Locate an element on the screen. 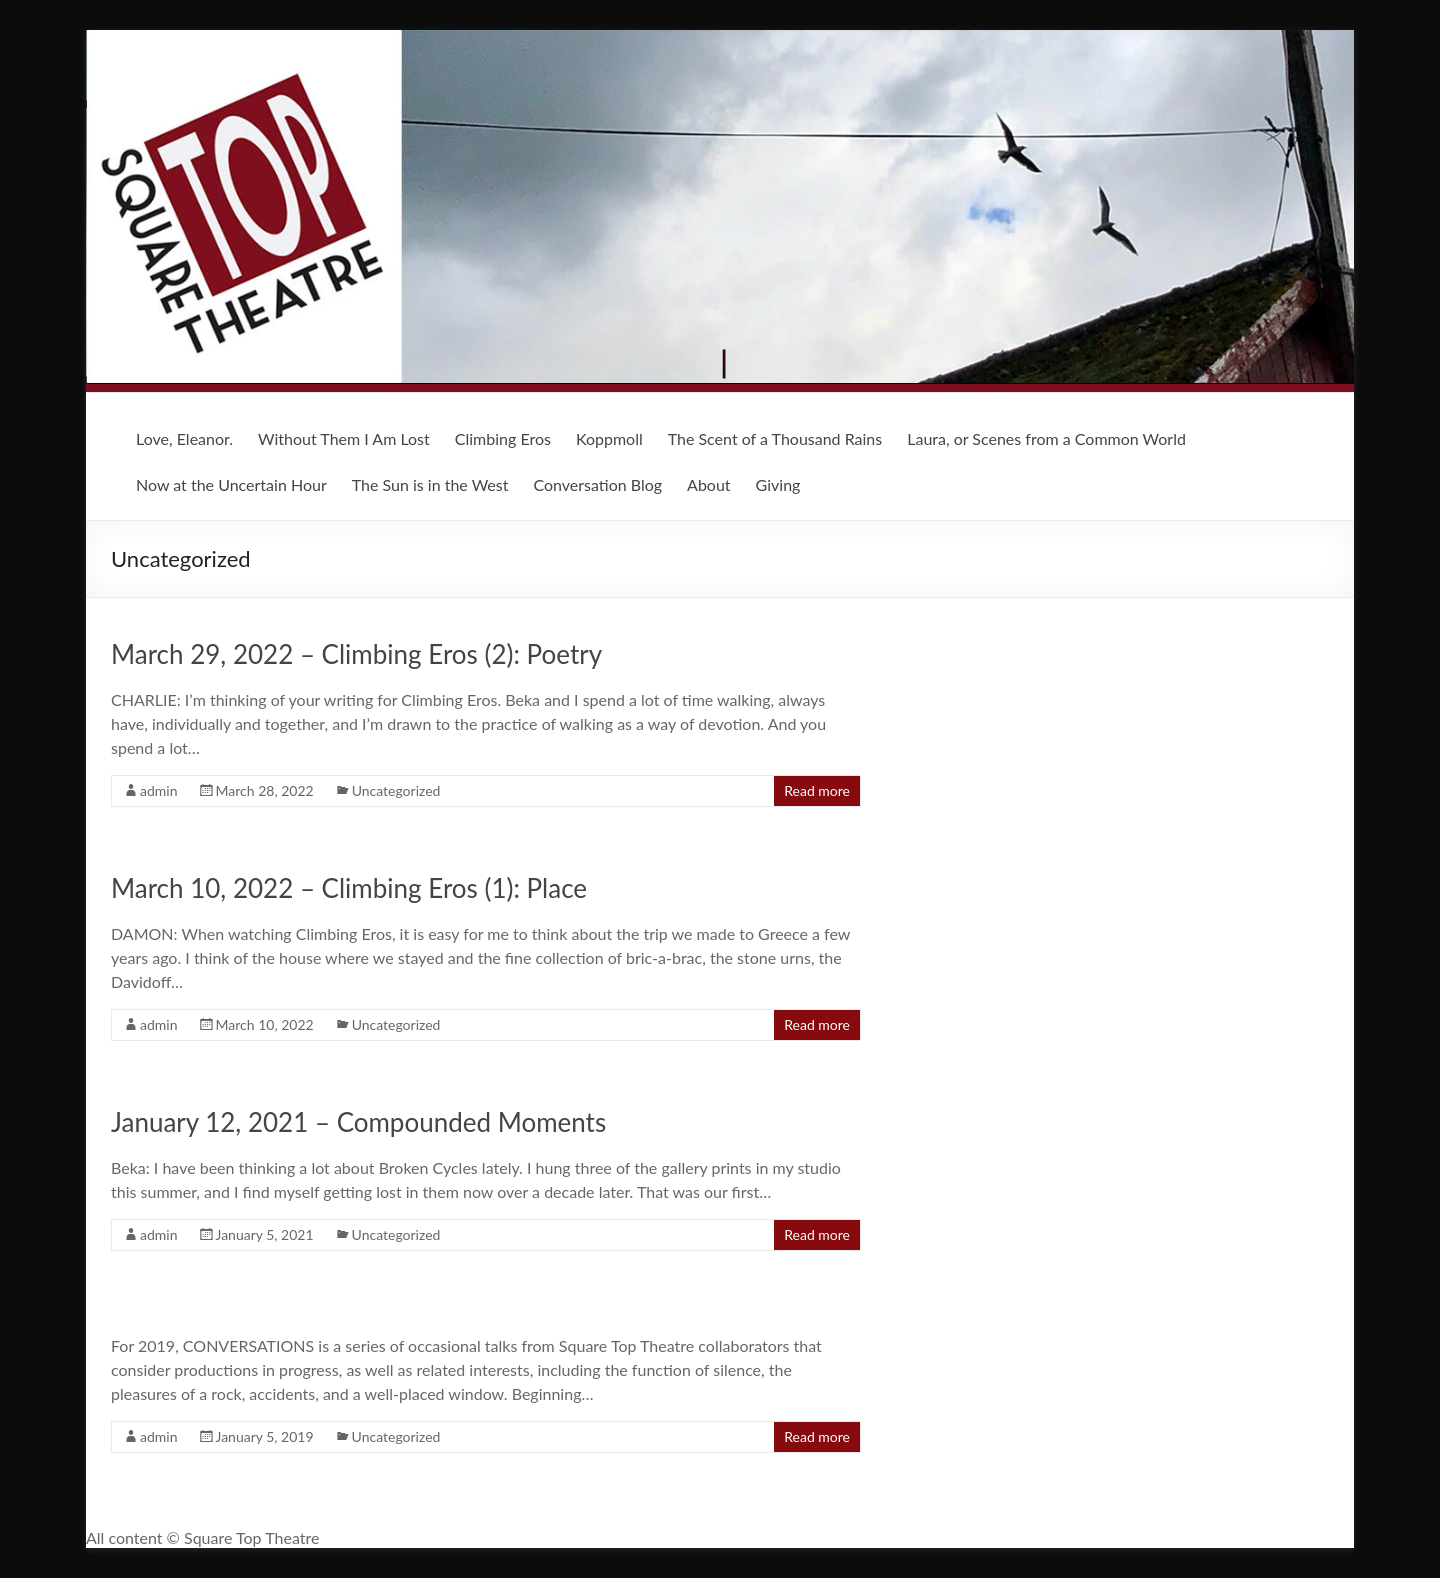  Love, Eleanor. is located at coordinates (184, 438).